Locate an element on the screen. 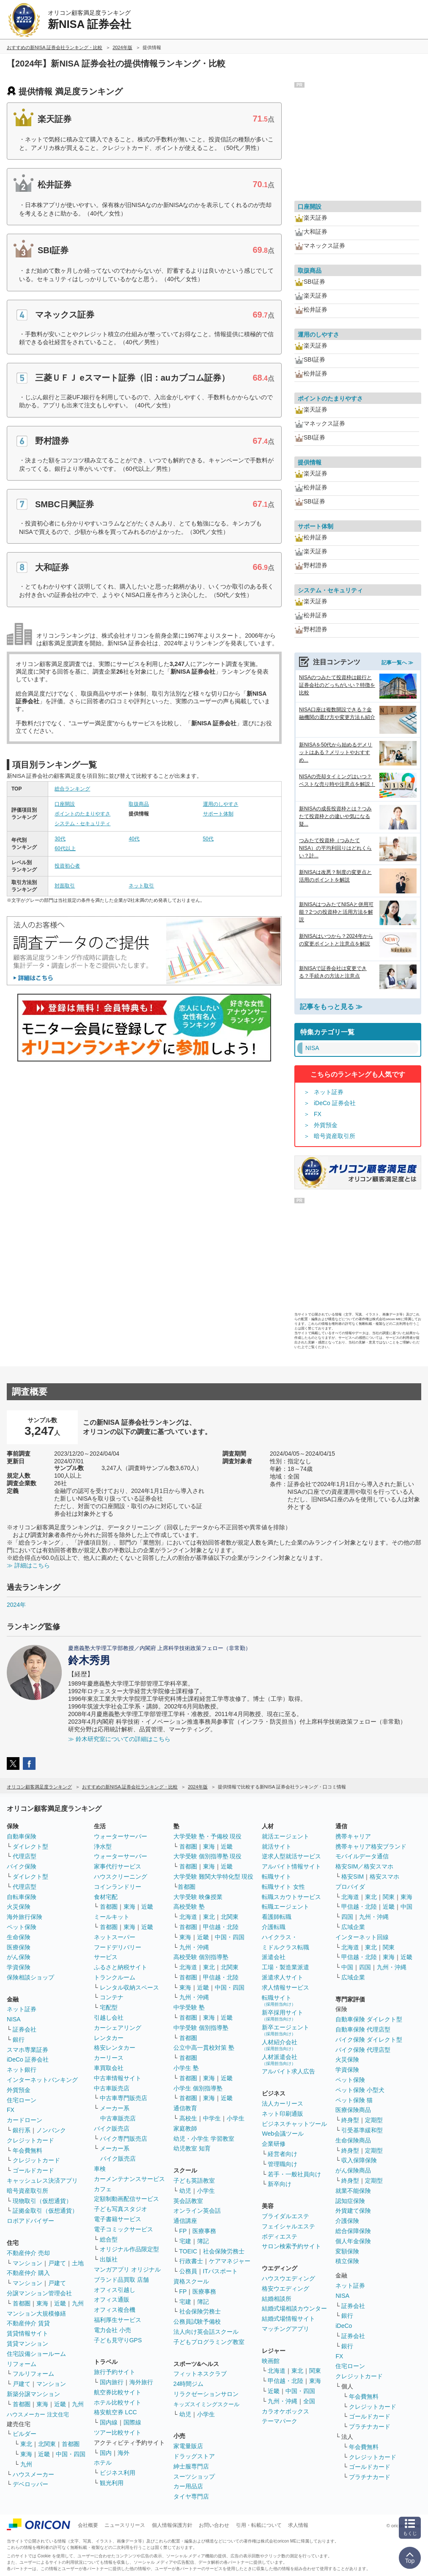 The image size is (428, 2576). Web会議ツール is located at coordinates (283, 2133).